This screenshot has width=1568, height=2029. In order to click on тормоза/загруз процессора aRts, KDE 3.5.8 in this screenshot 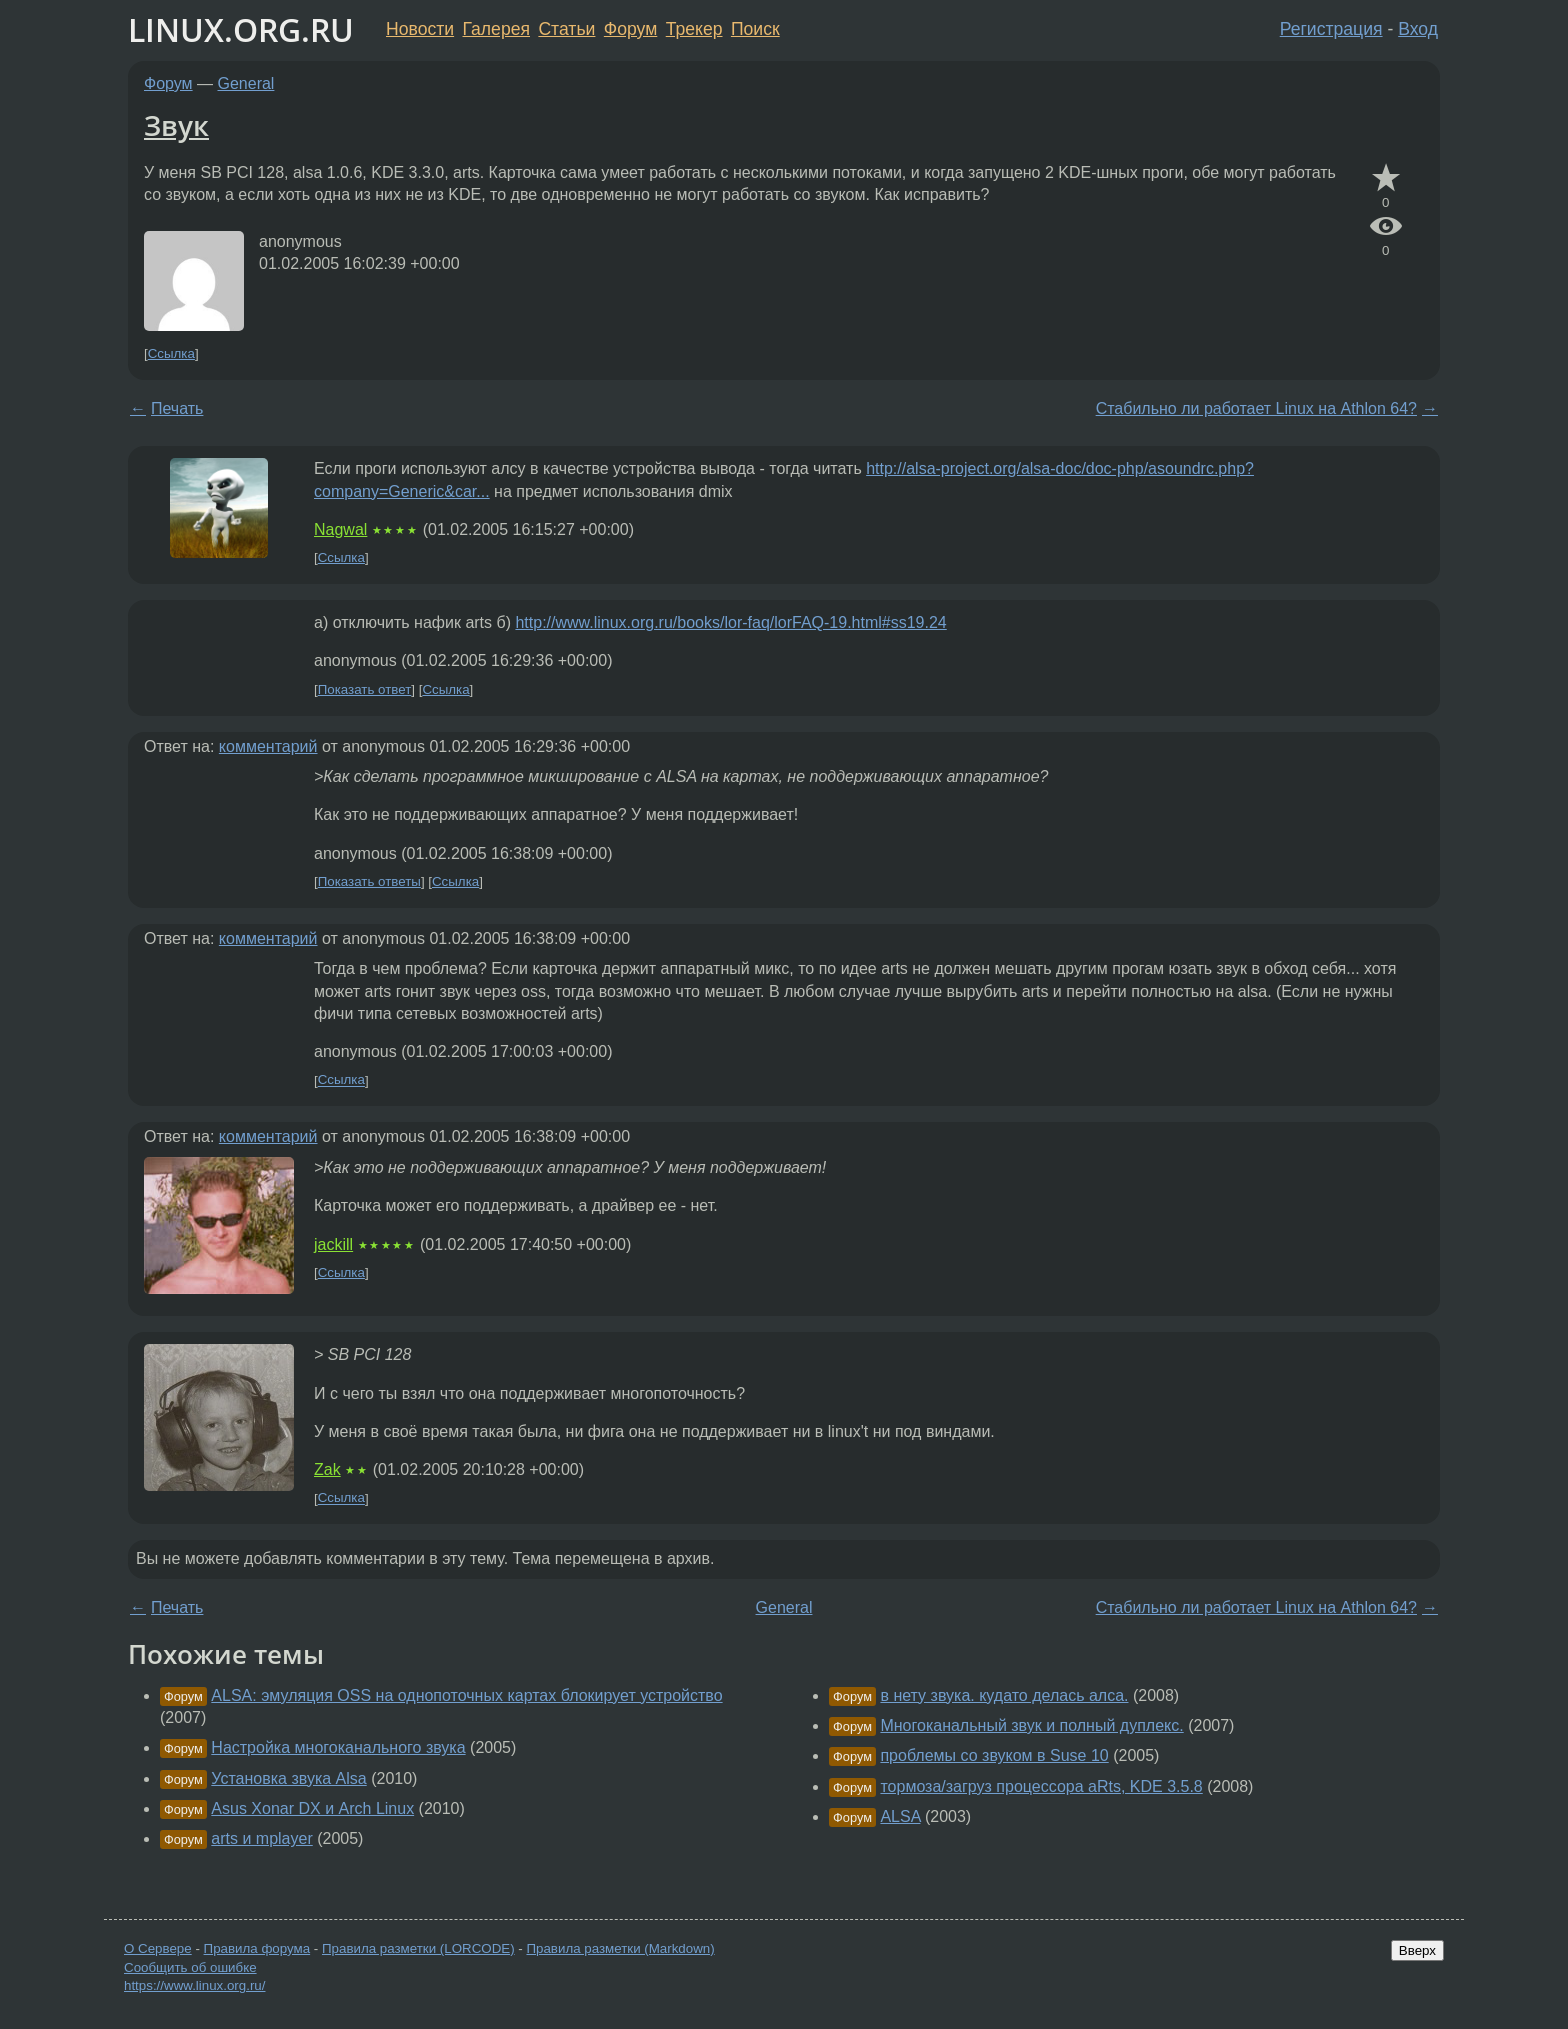, I will do `click(1041, 1786)`.